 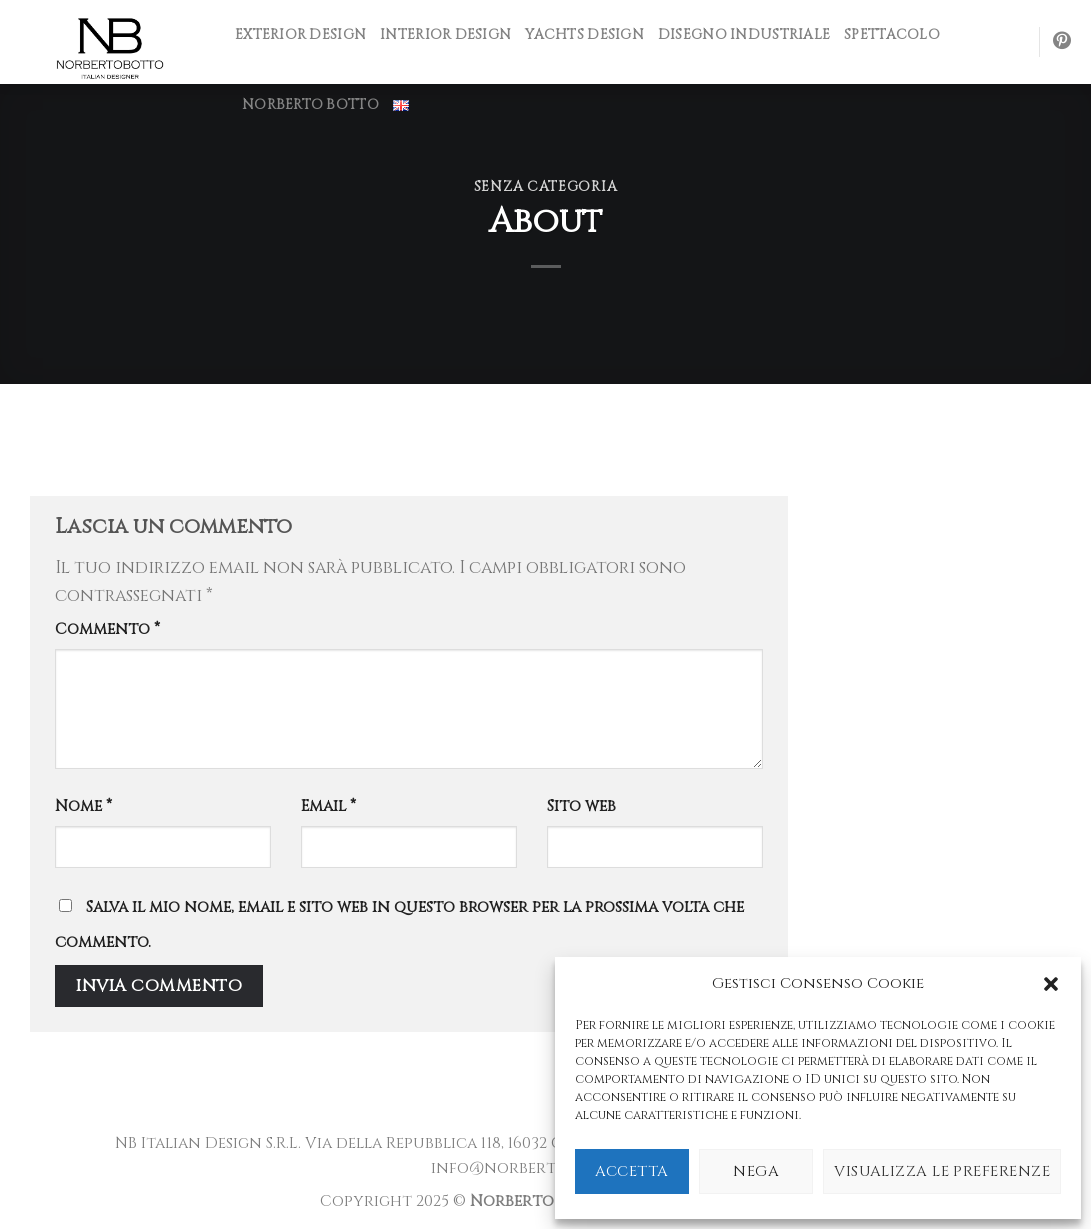 I want to click on NORBERTO BOTTO, so click(x=310, y=105).